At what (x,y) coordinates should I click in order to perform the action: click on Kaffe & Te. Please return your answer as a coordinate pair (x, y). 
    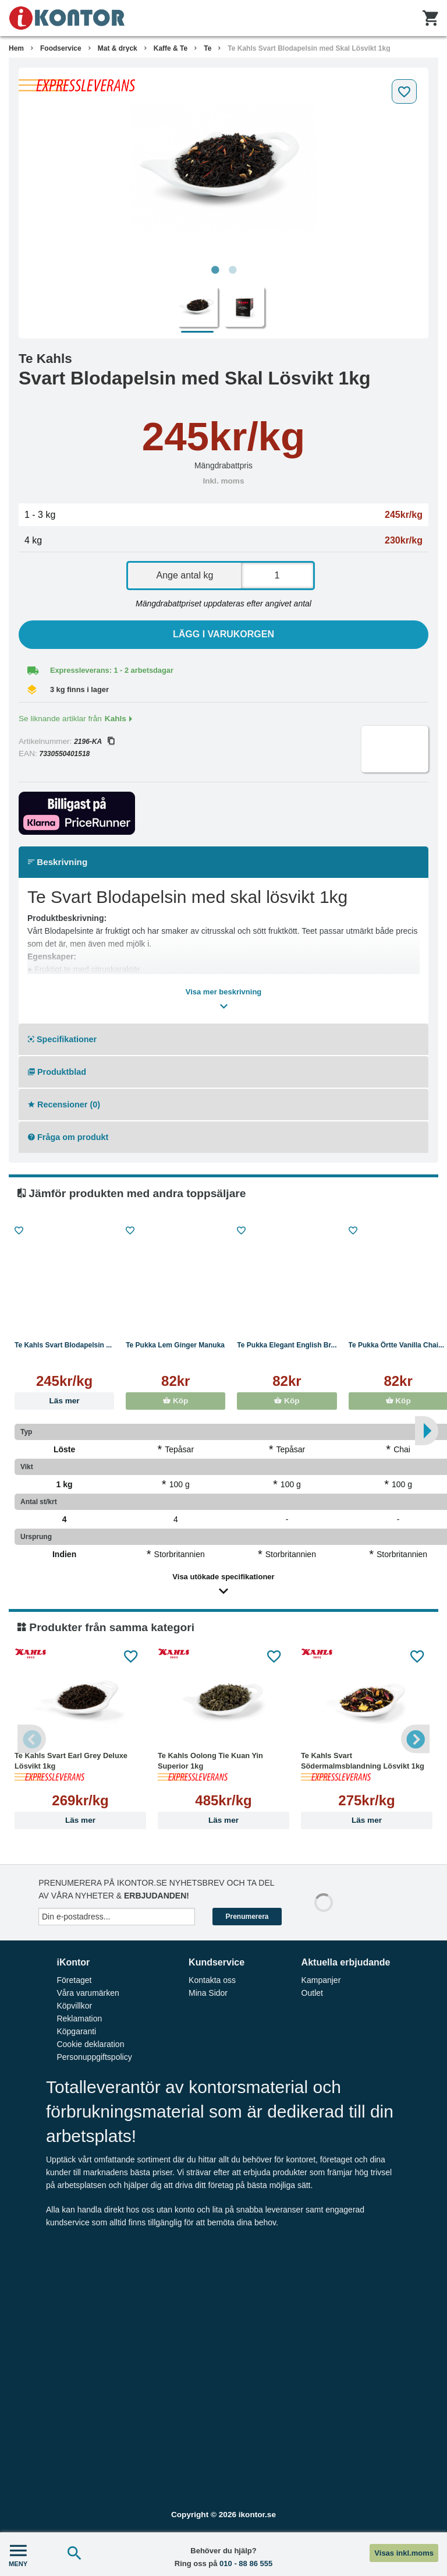
    Looking at the image, I should click on (170, 48).